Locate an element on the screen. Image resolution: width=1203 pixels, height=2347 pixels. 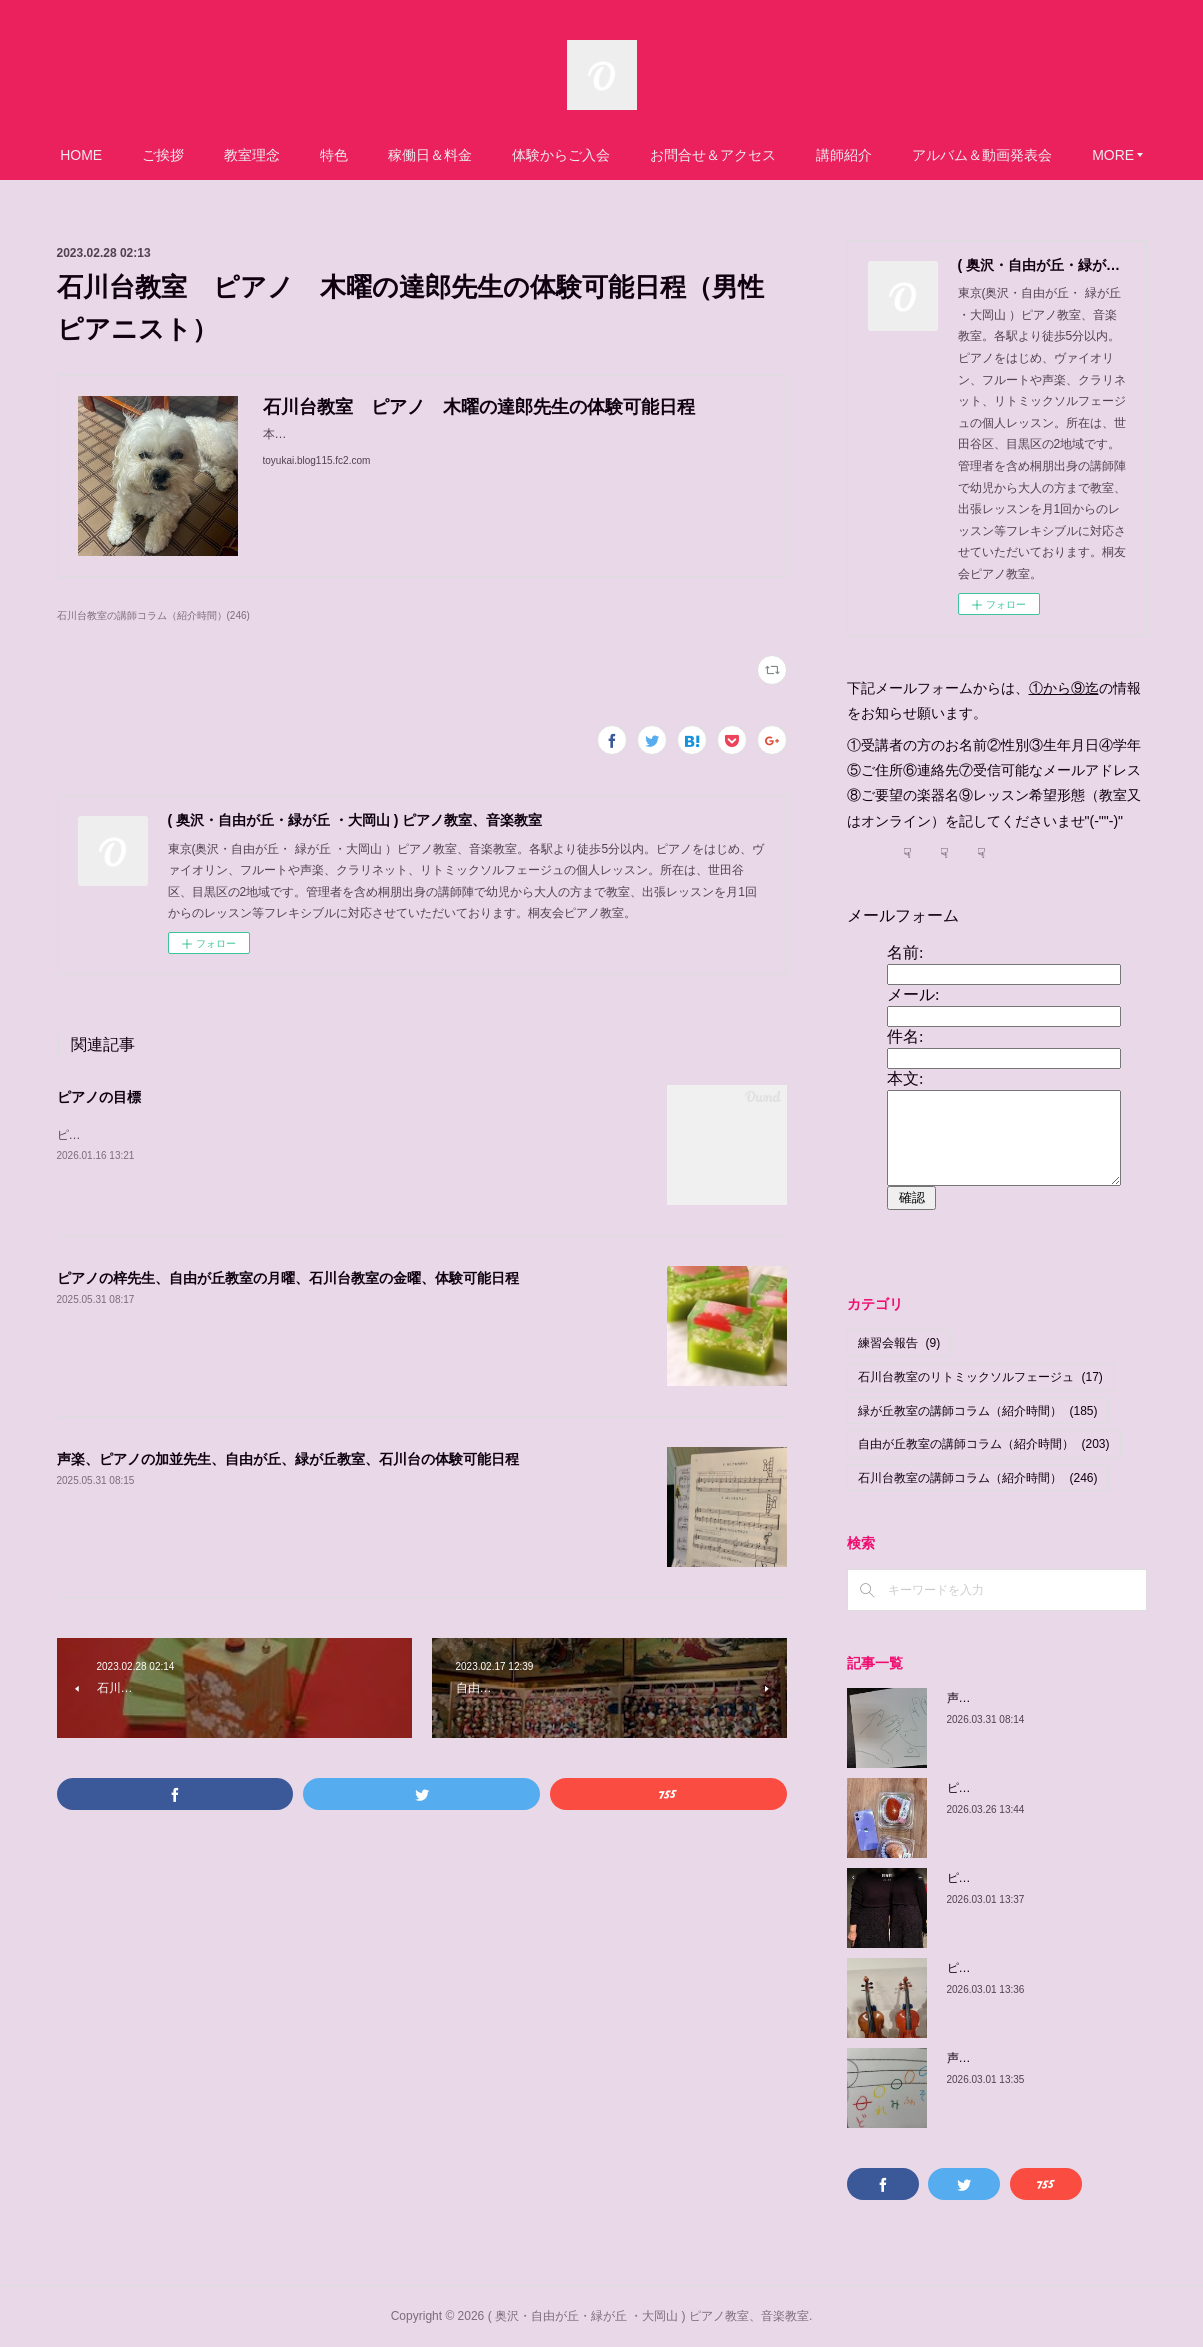
講師紹介 is located at coordinates (929, 155).